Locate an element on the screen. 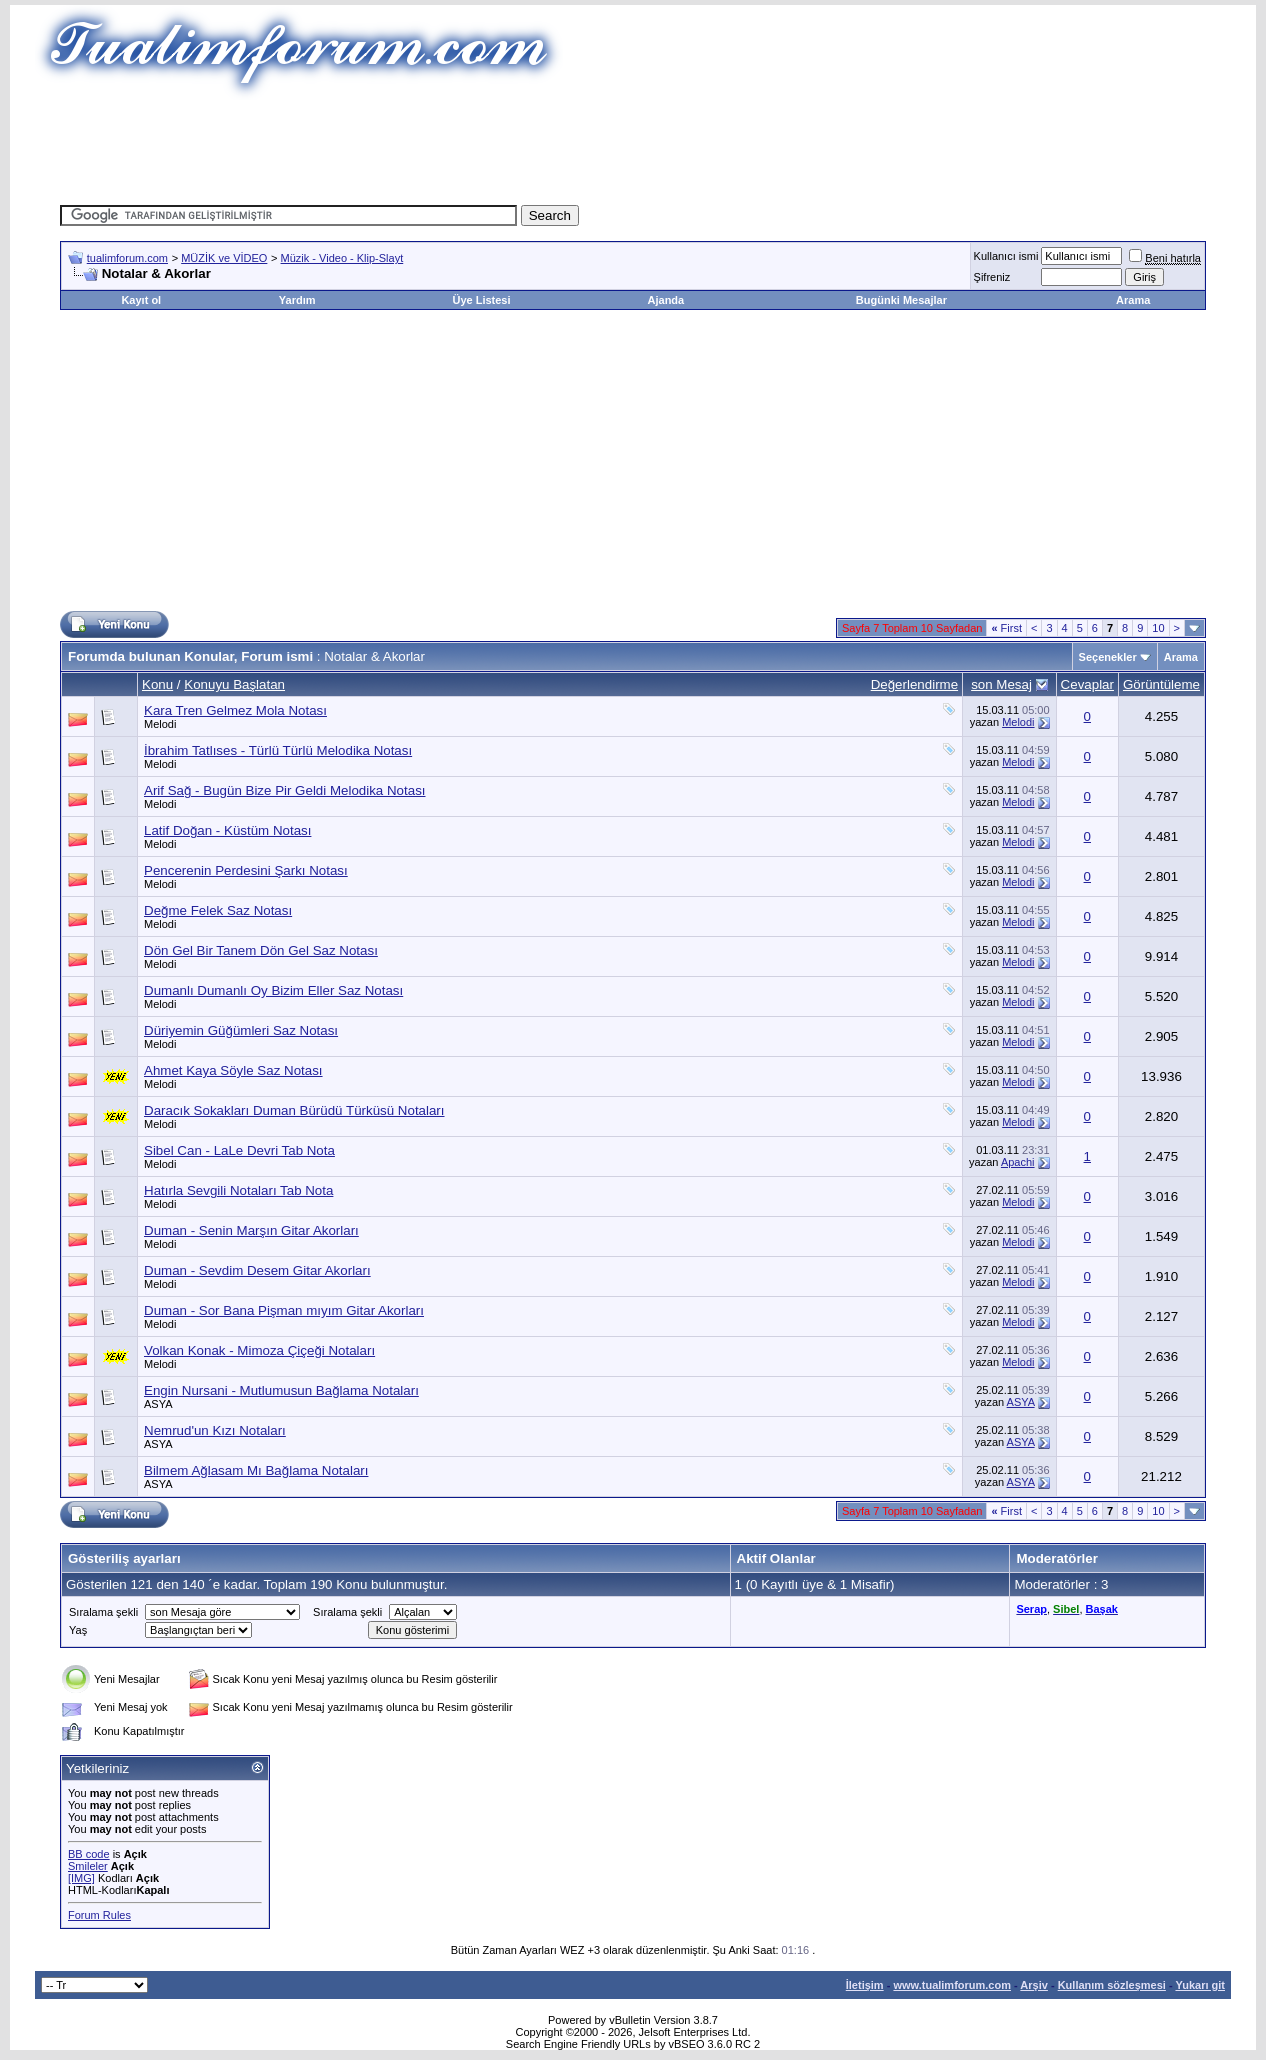 The height and width of the screenshot is (2060, 1266). Forum Rules is located at coordinates (99, 1915).